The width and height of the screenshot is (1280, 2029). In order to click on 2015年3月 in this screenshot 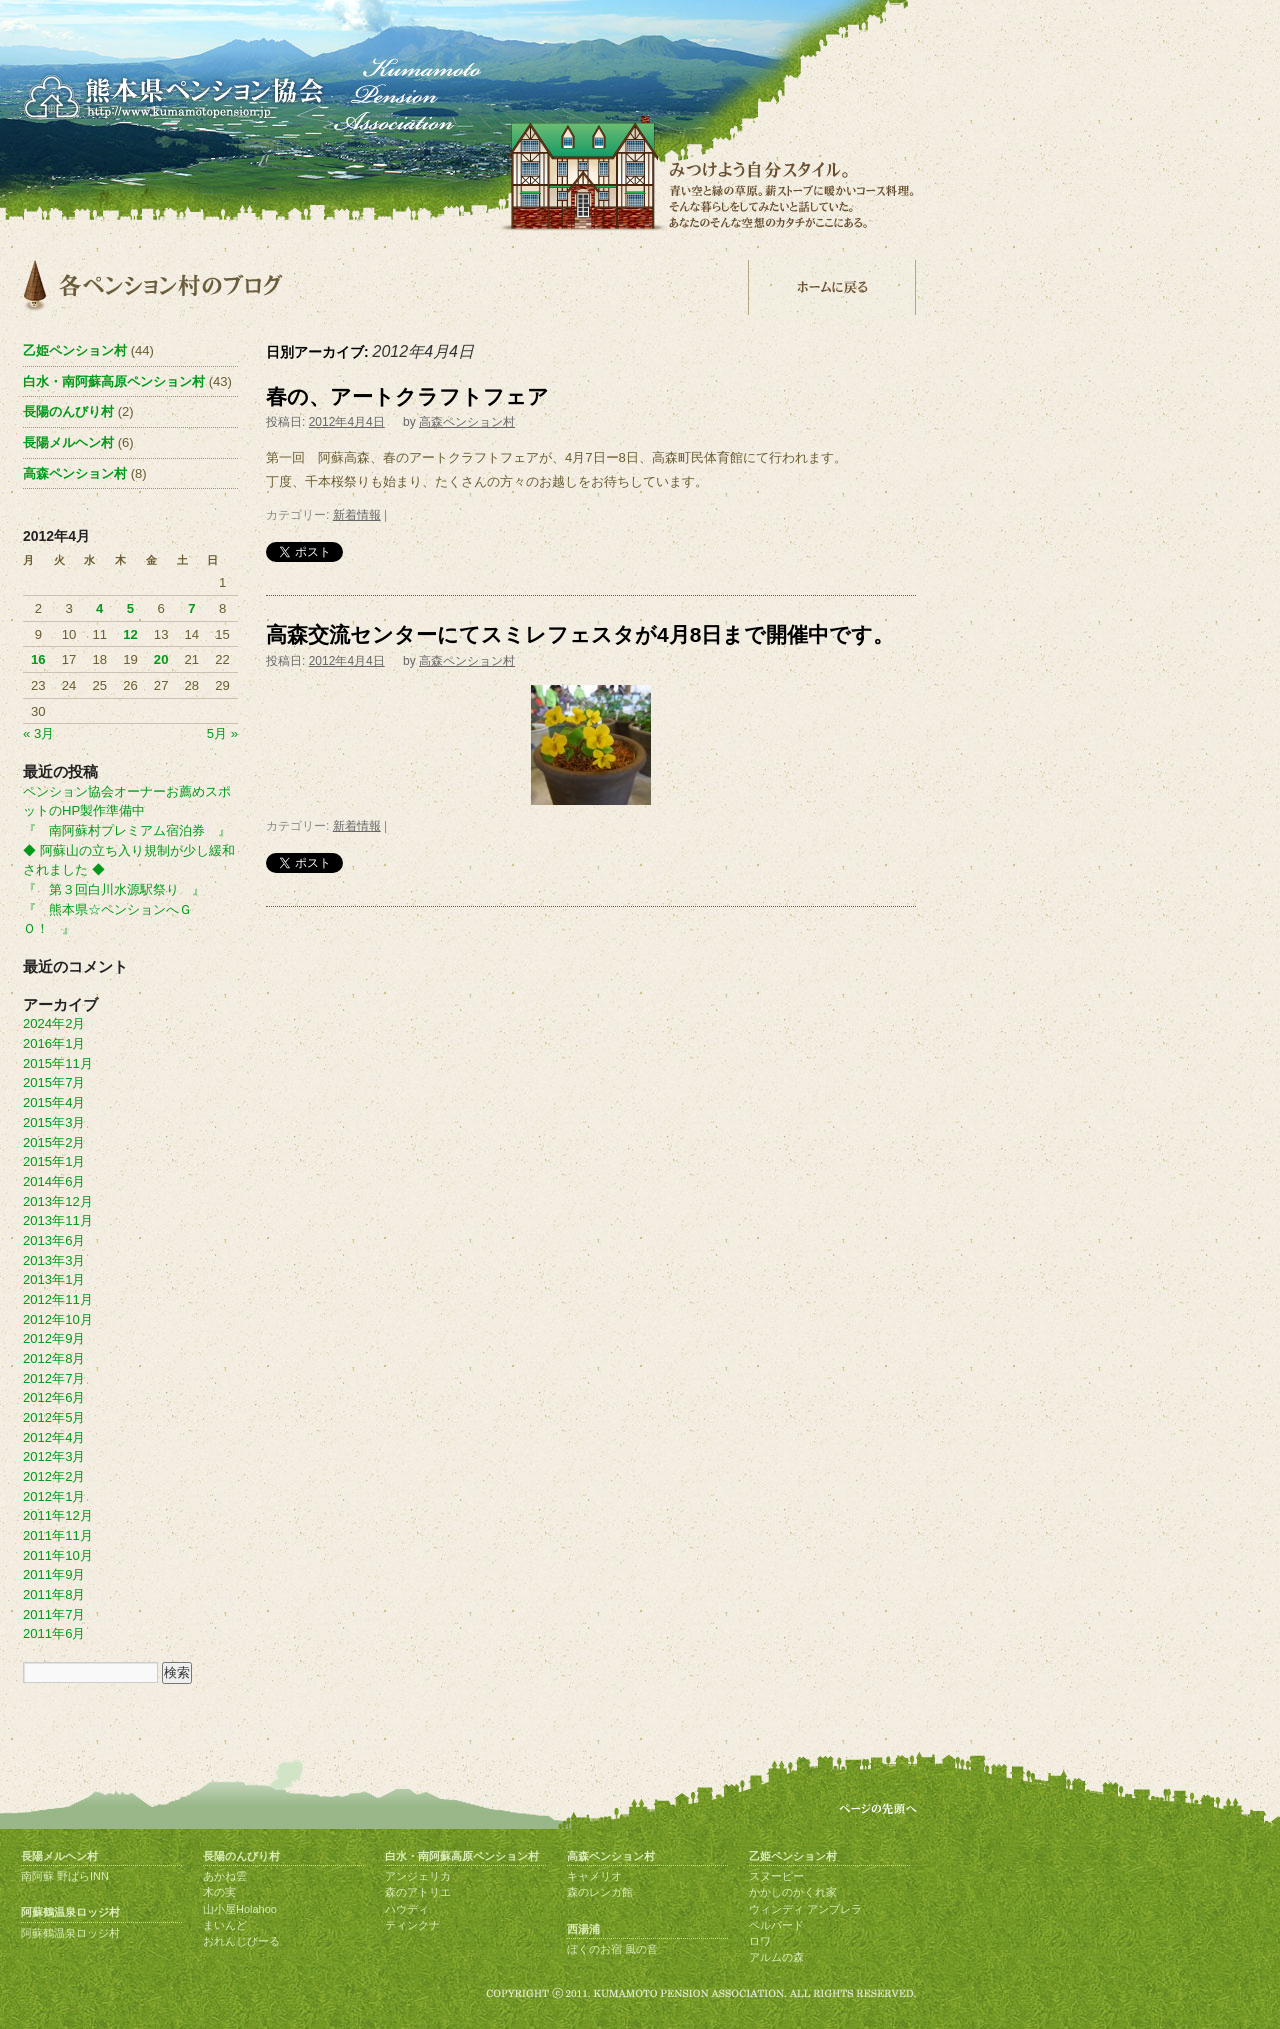, I will do `click(54, 1122)`.